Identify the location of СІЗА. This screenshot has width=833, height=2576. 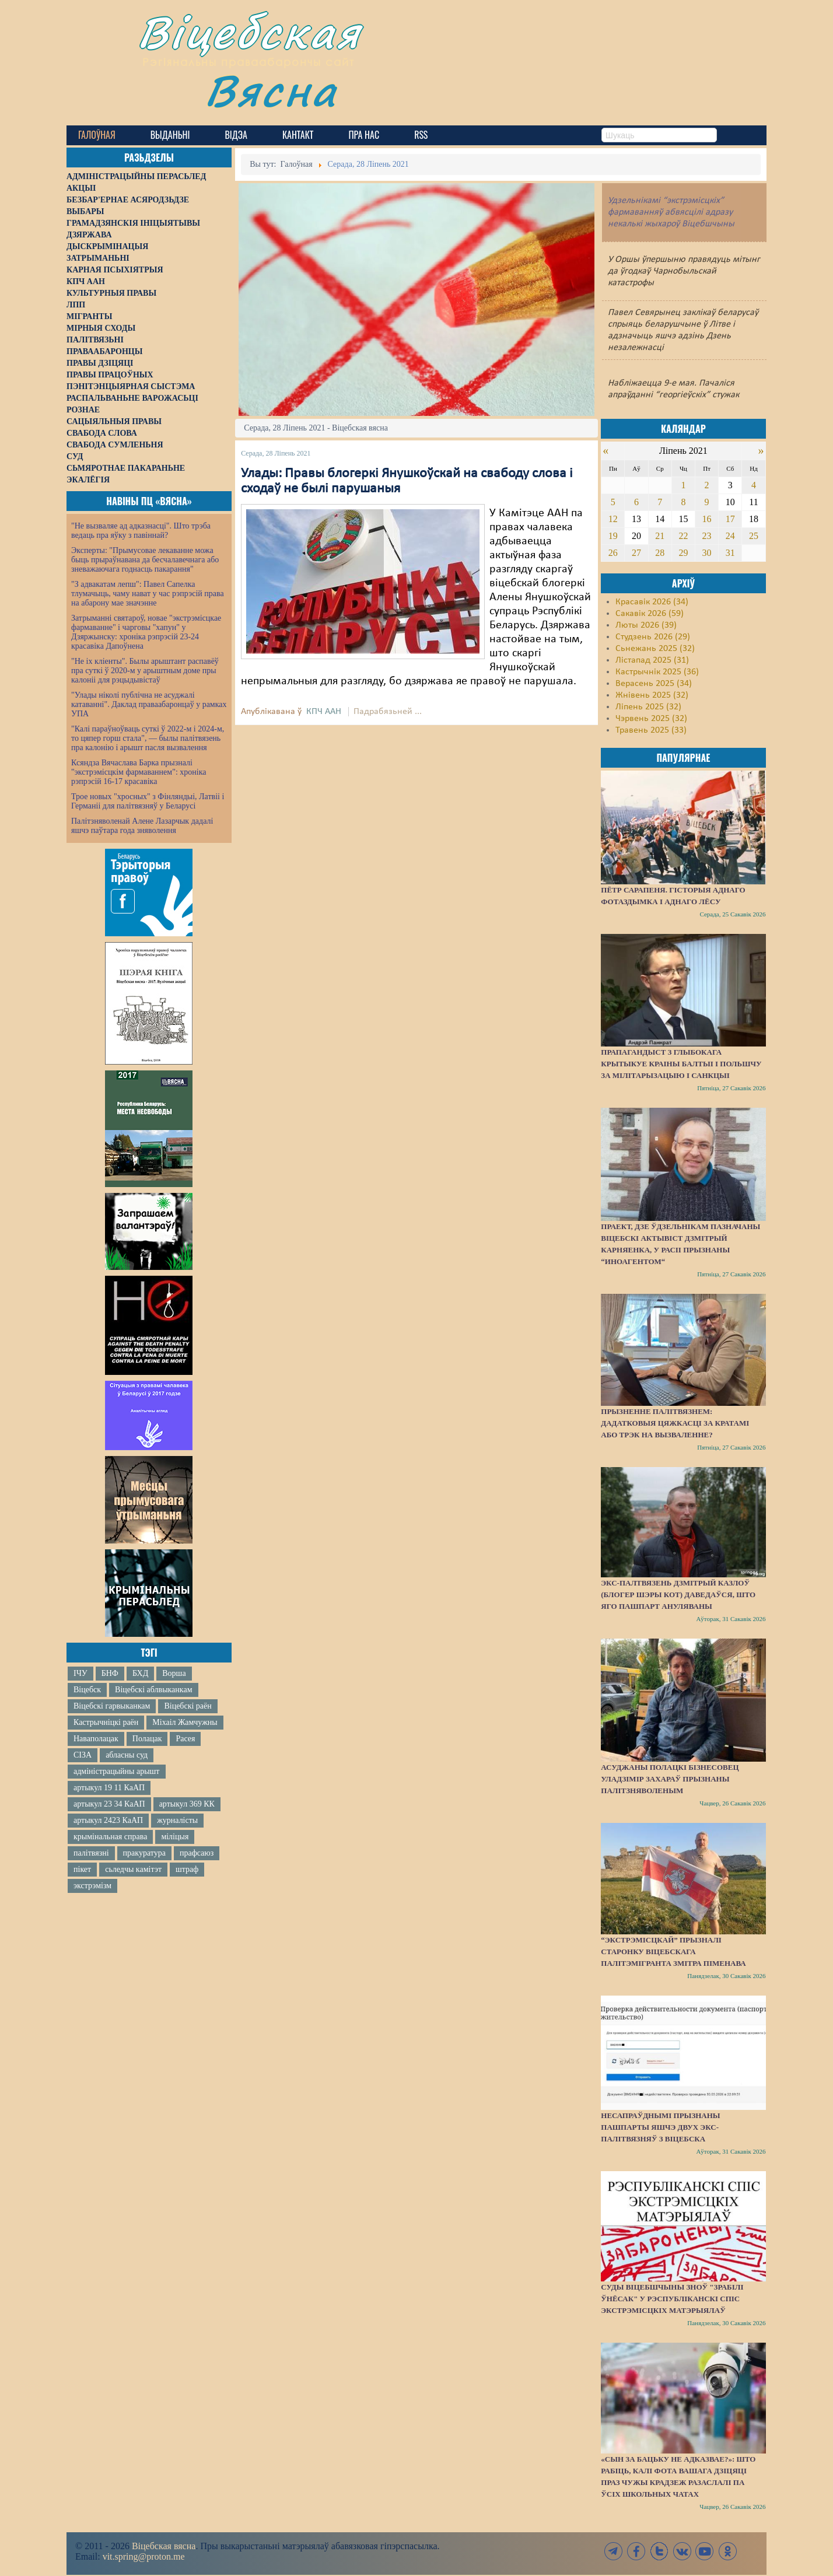
(83, 1755).